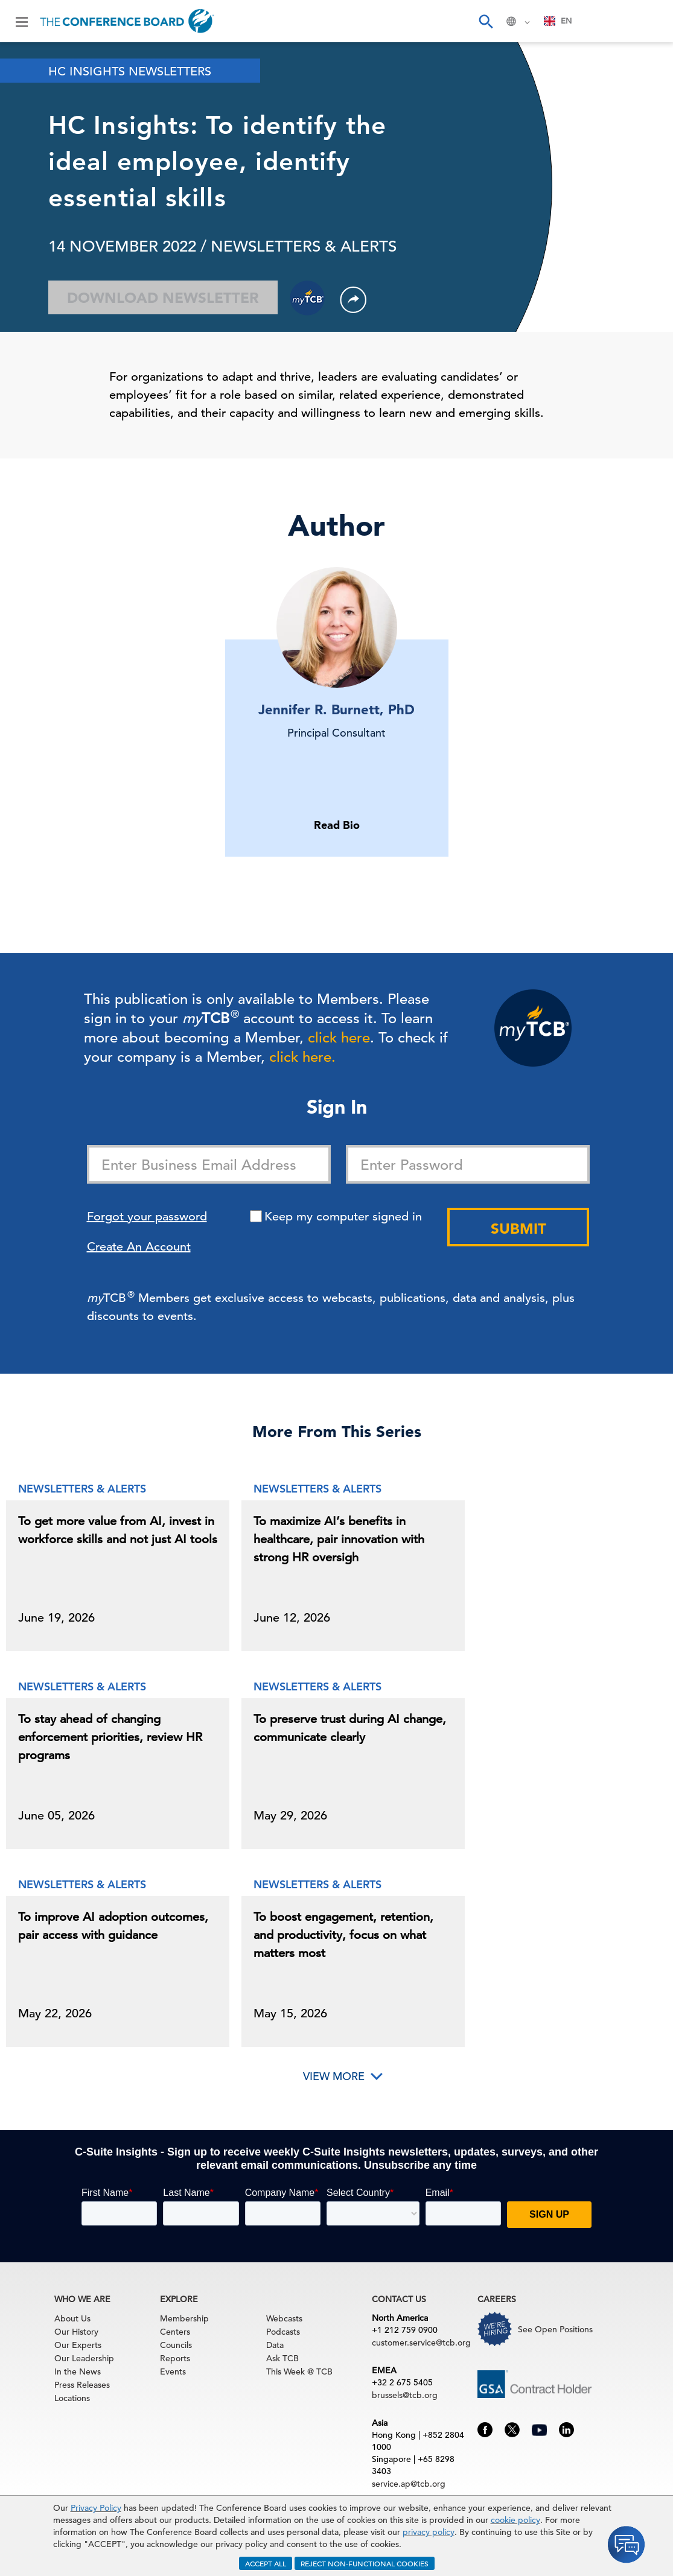 The height and width of the screenshot is (2576, 673). Describe the element at coordinates (283, 2331) in the screenshot. I see `Podcasts` at that location.